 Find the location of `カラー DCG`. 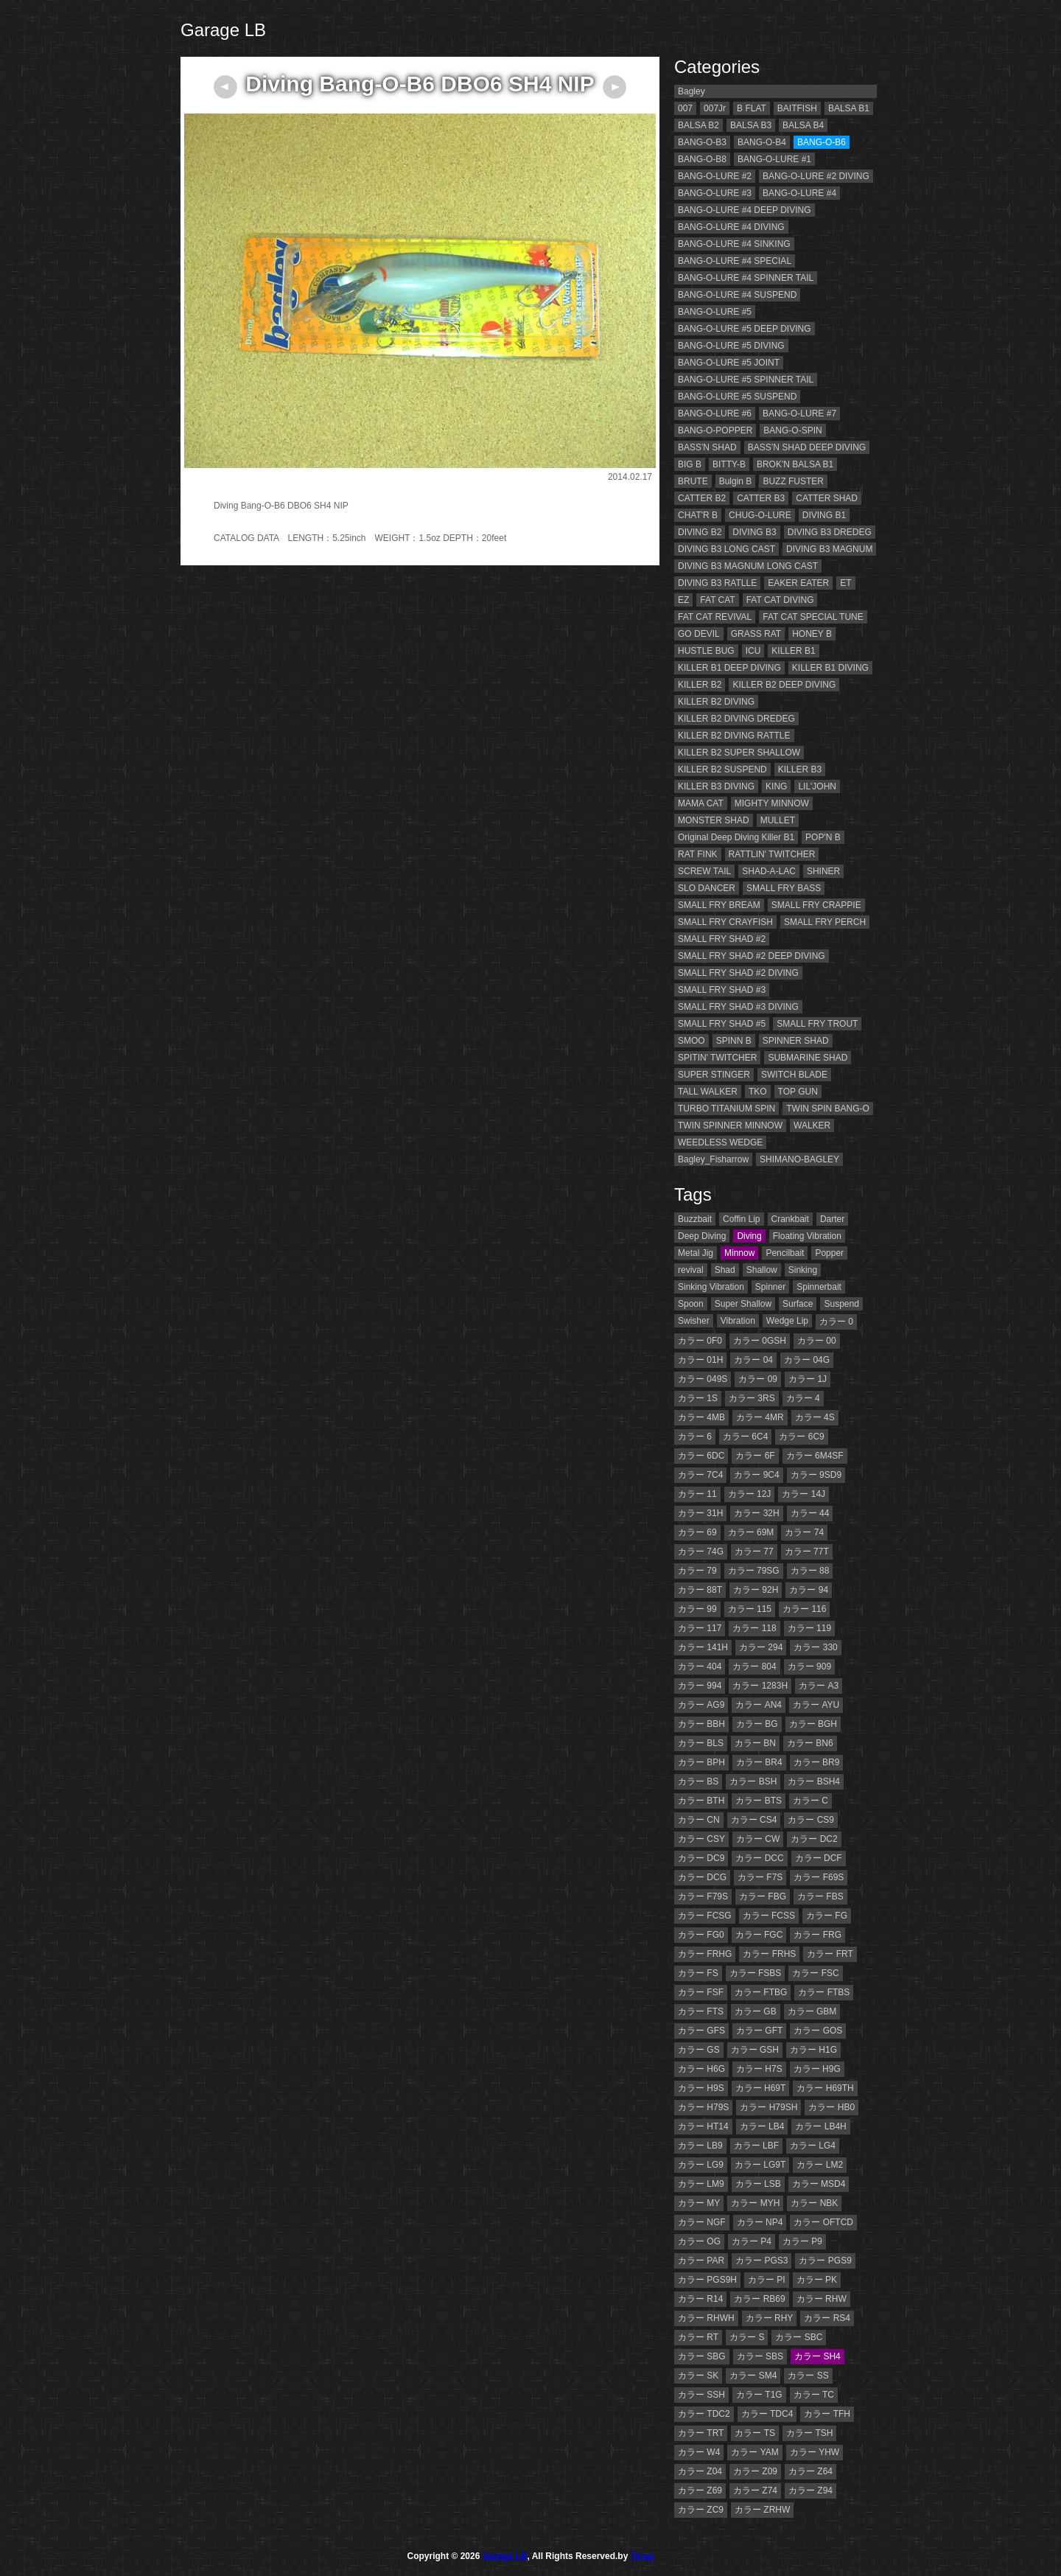

カラー DCG is located at coordinates (702, 1877).